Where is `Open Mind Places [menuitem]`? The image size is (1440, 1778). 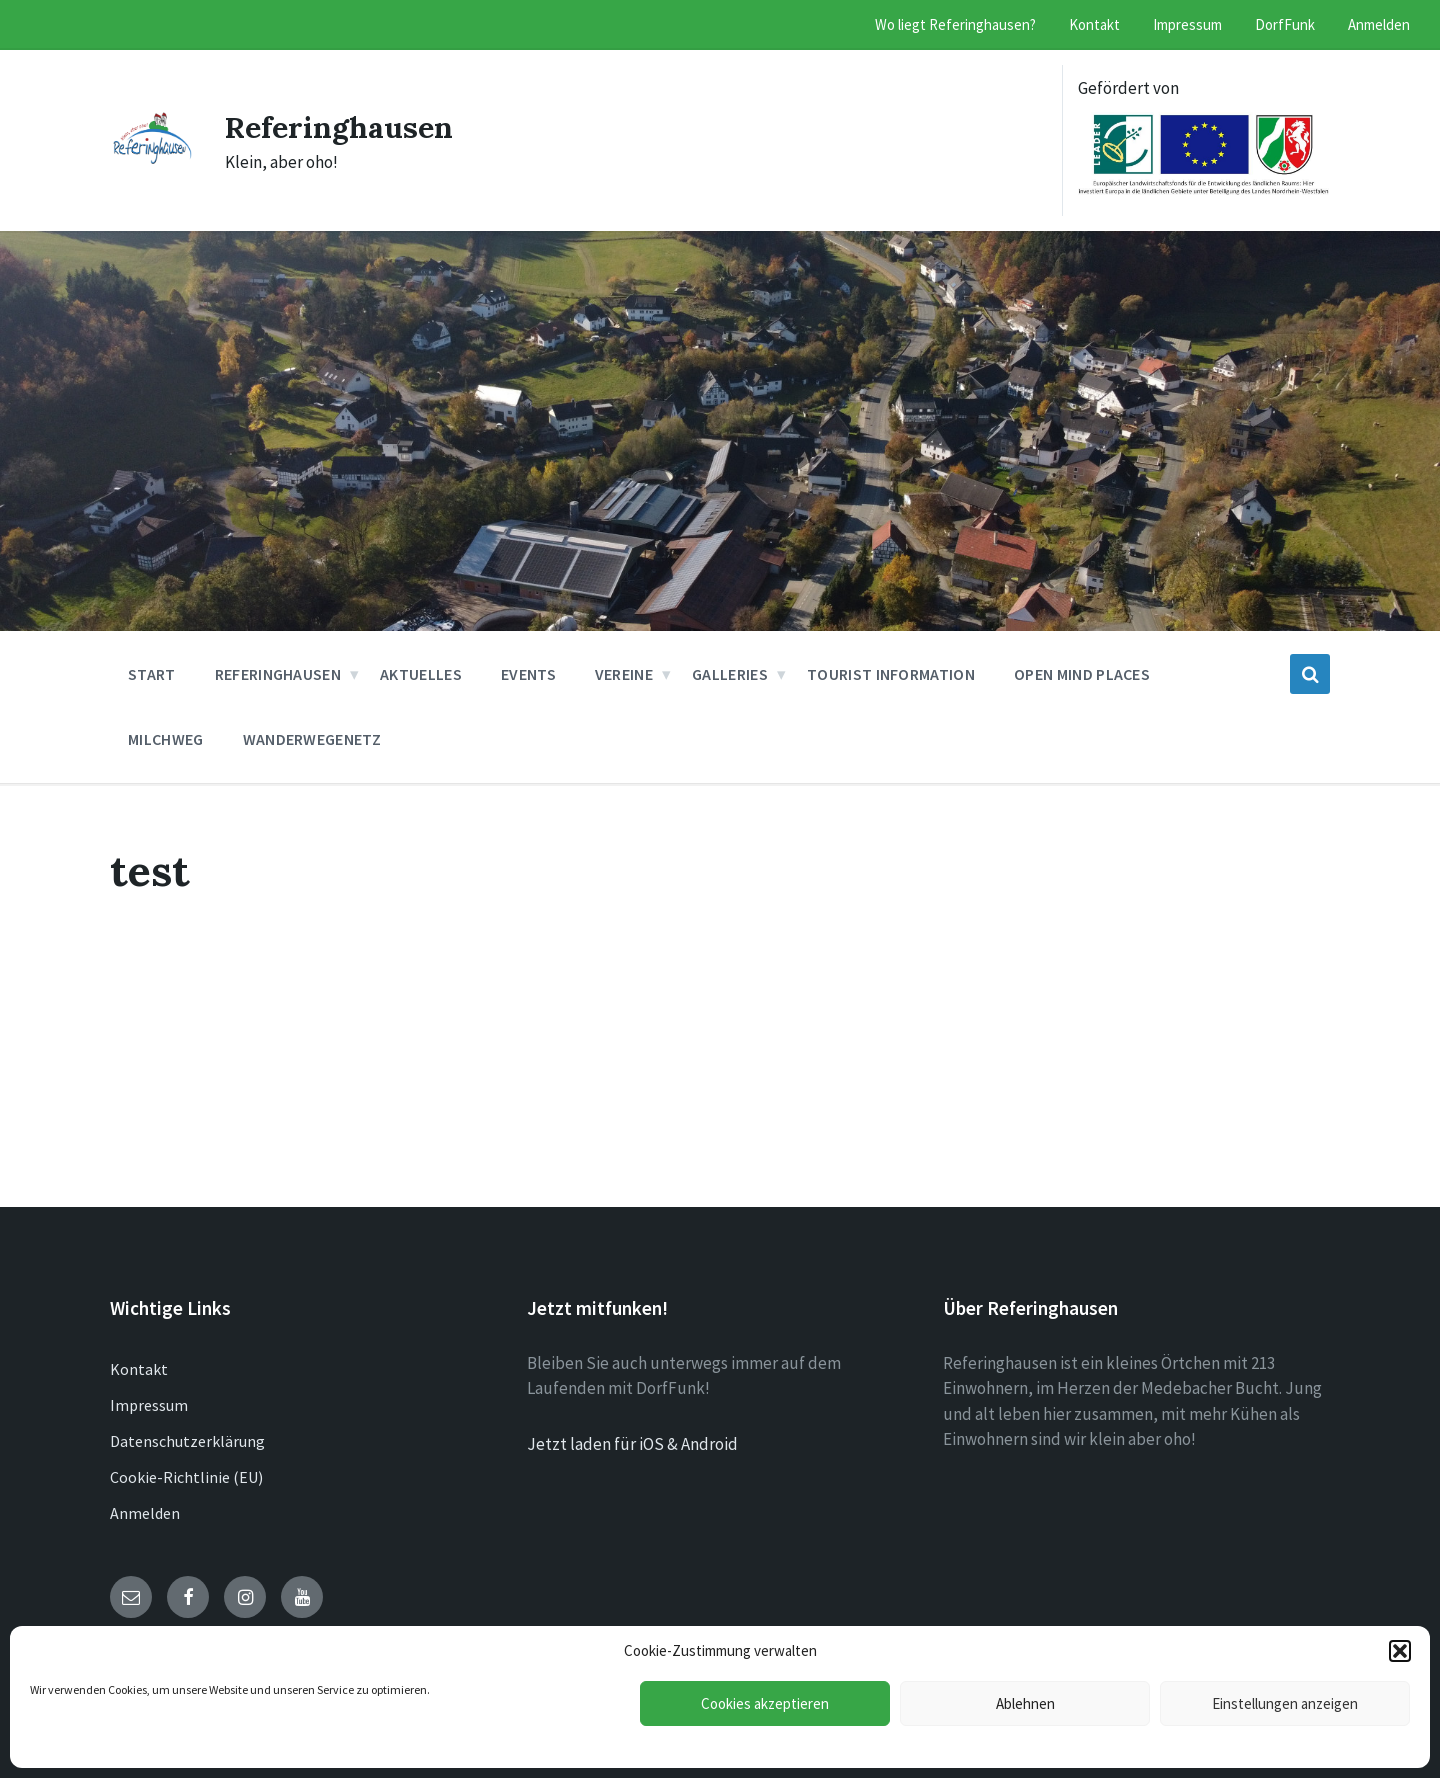
Open Mind Places [menuitem] is located at coordinates (1082, 674).